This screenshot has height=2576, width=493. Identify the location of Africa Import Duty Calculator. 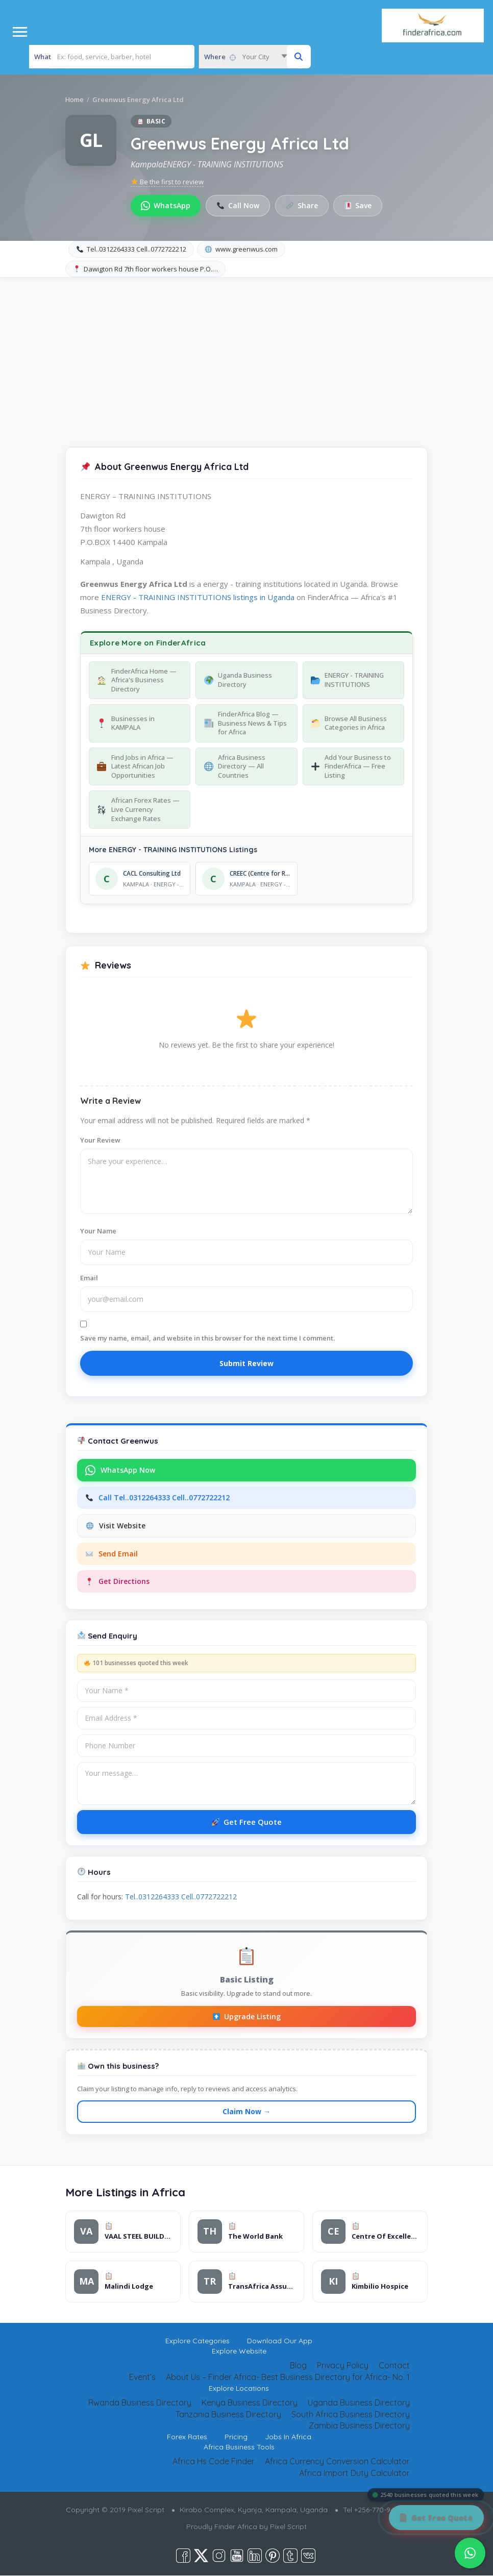
(354, 2473).